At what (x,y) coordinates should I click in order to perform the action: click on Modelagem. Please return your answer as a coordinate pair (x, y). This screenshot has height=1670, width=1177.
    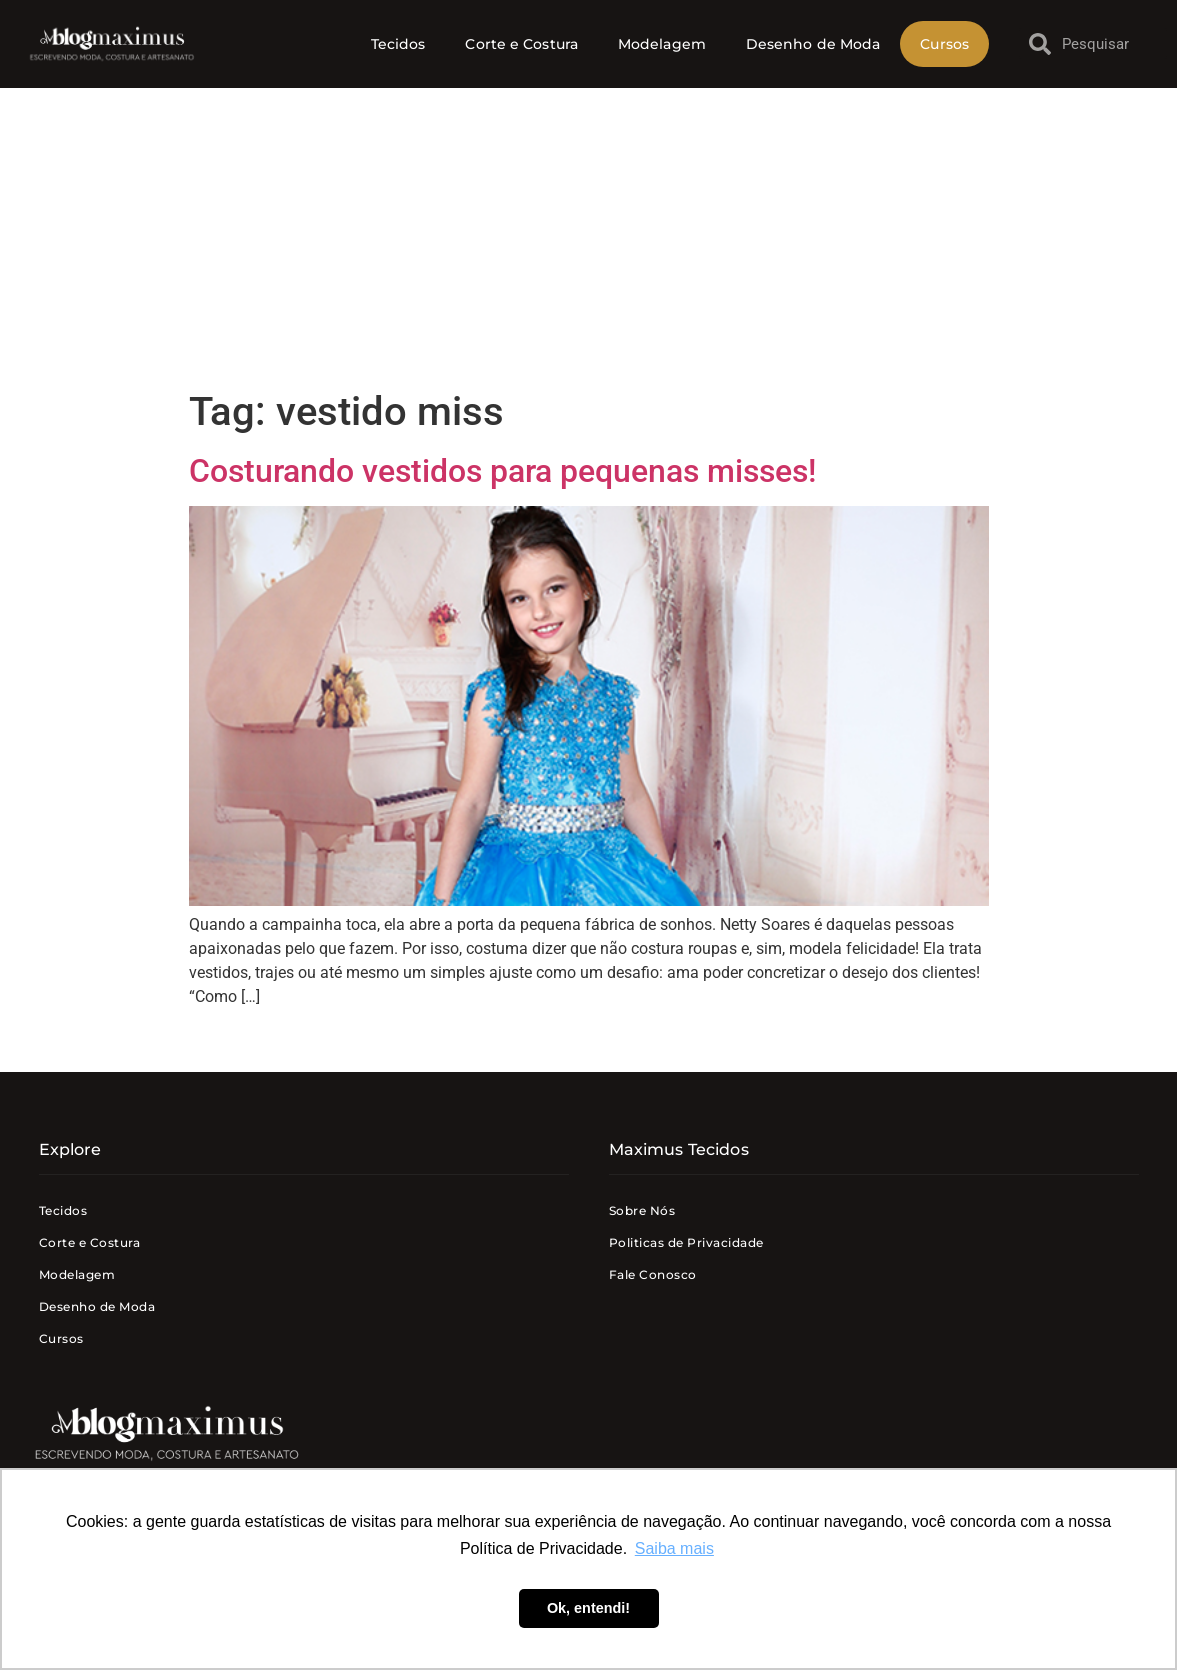
    Looking at the image, I should click on (662, 44).